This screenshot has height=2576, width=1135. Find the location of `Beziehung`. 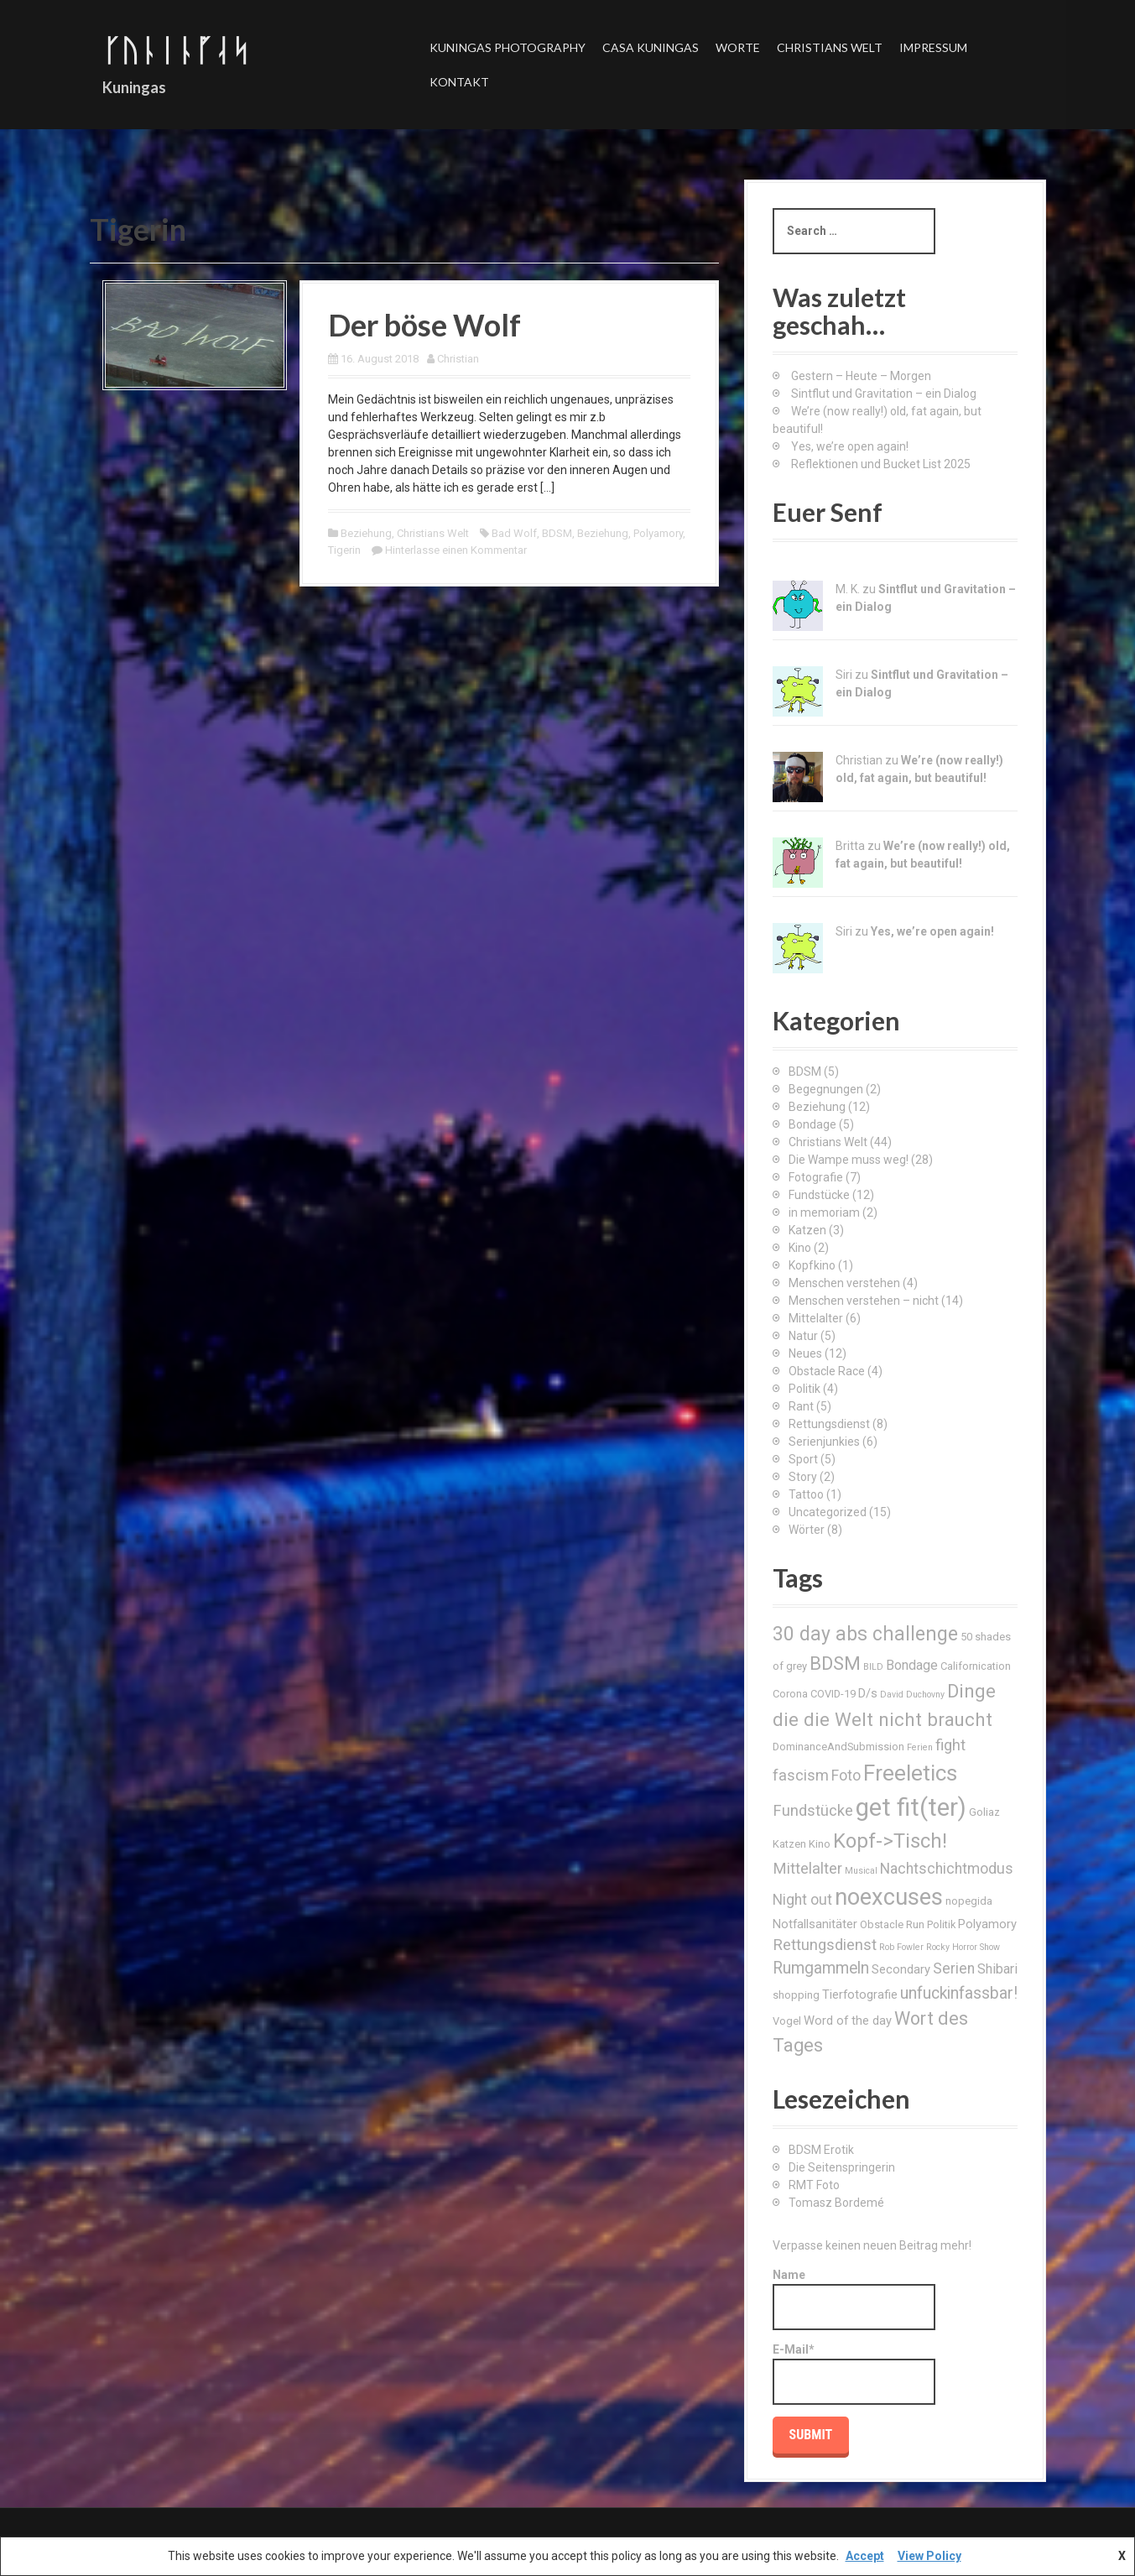

Beziehung is located at coordinates (366, 533).